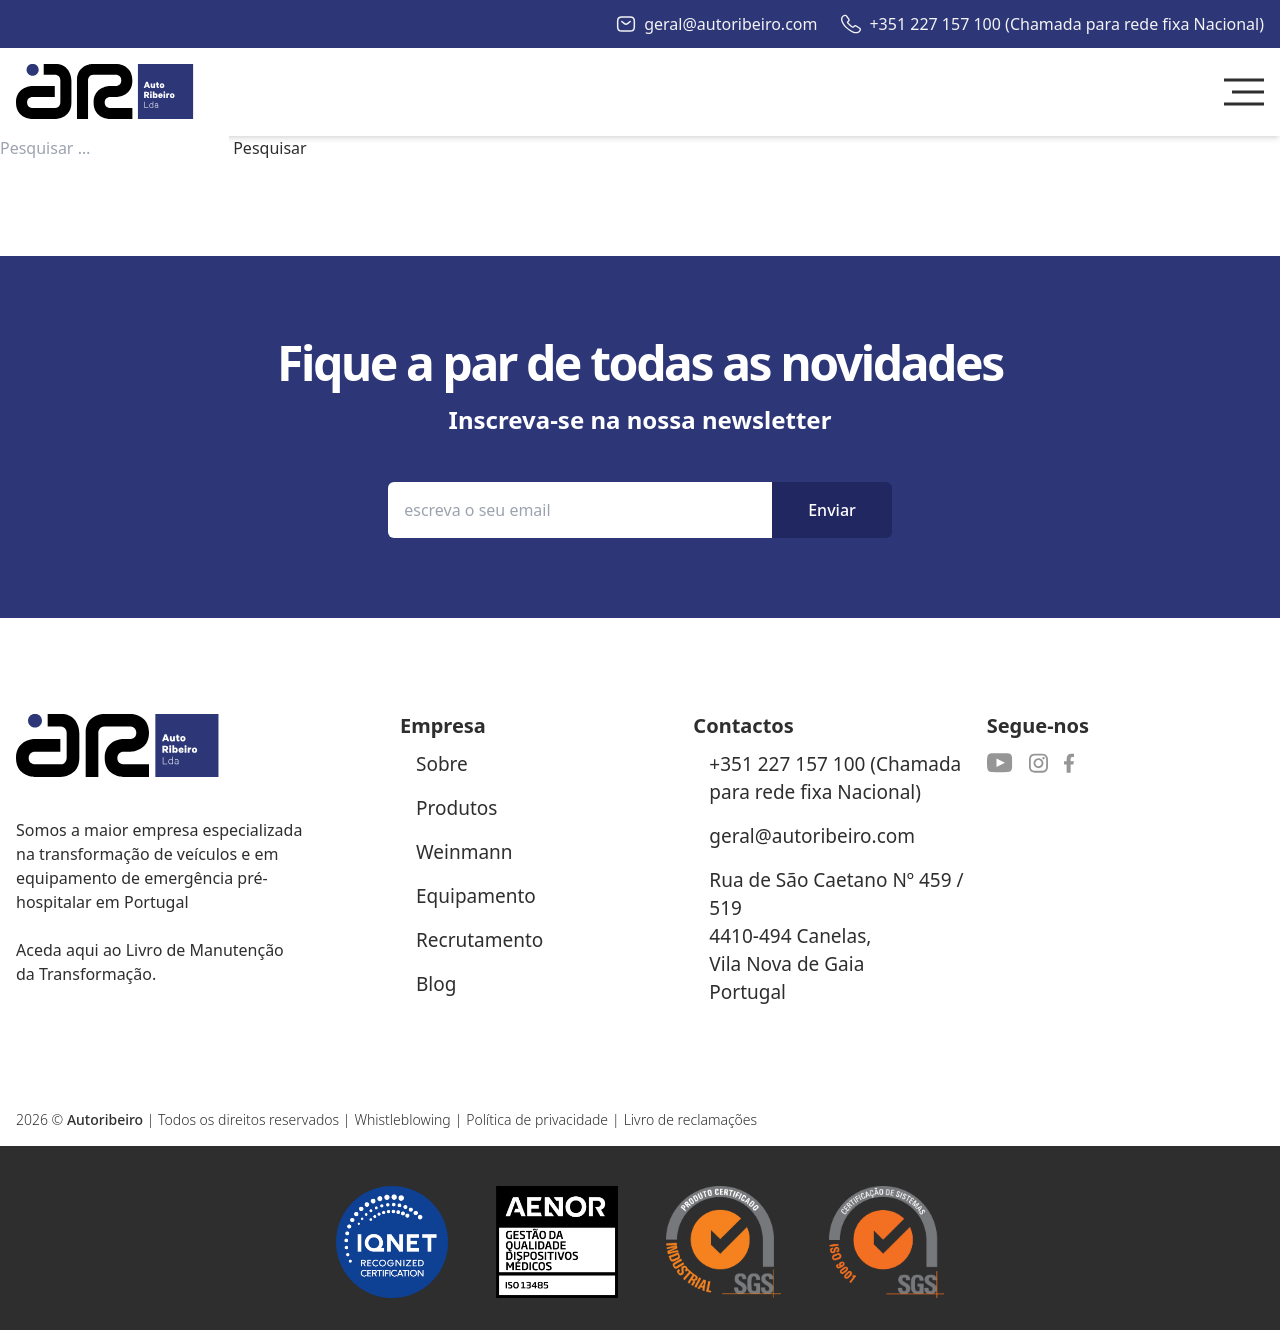 The height and width of the screenshot is (1330, 1280). Describe the element at coordinates (479, 940) in the screenshot. I see `Recrutamento` at that location.